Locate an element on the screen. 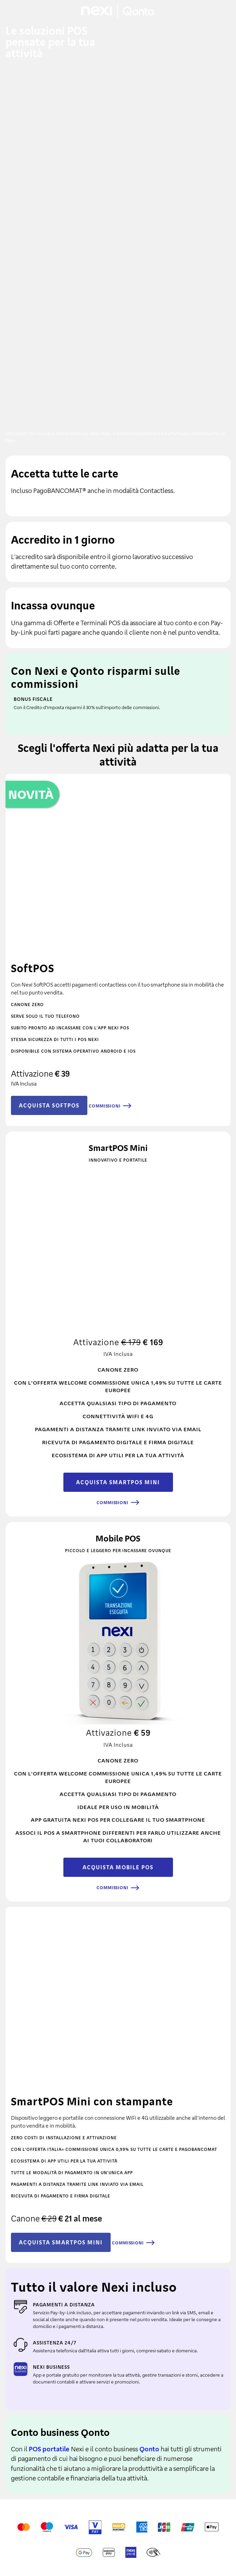  ACQUISTA MOBILE POS is located at coordinates (118, 1867).